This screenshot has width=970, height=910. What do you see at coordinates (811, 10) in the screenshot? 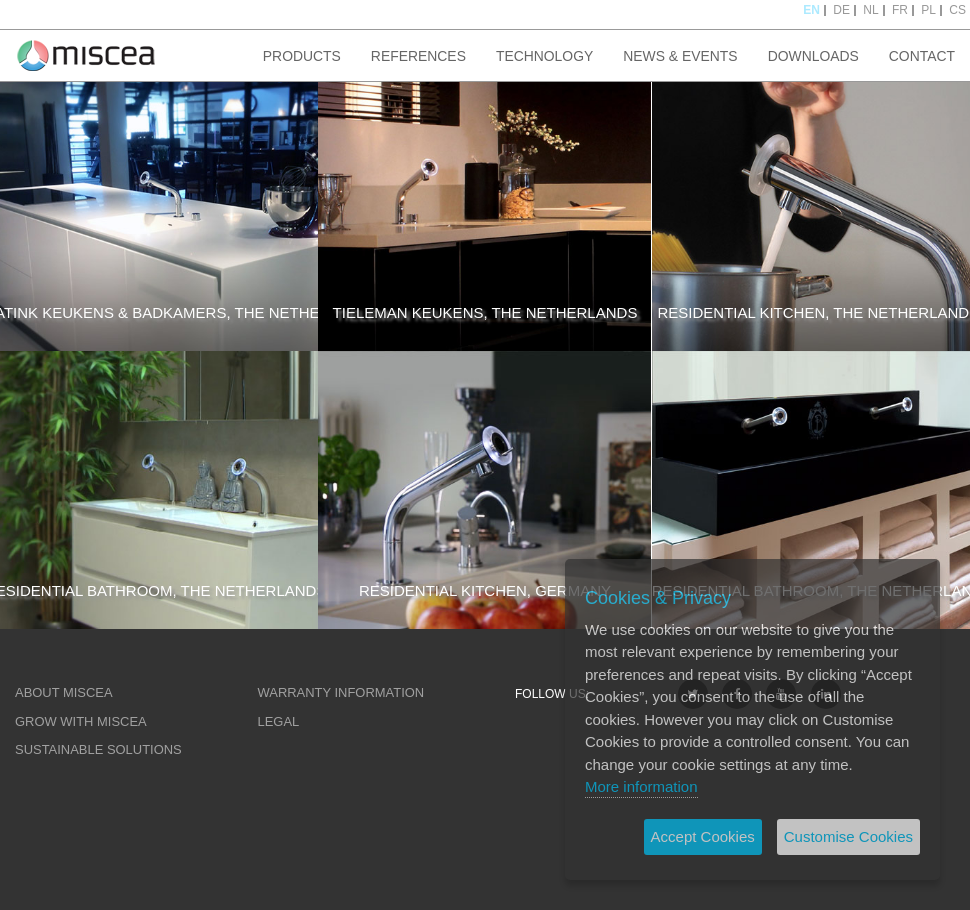
I see `EN` at bounding box center [811, 10].